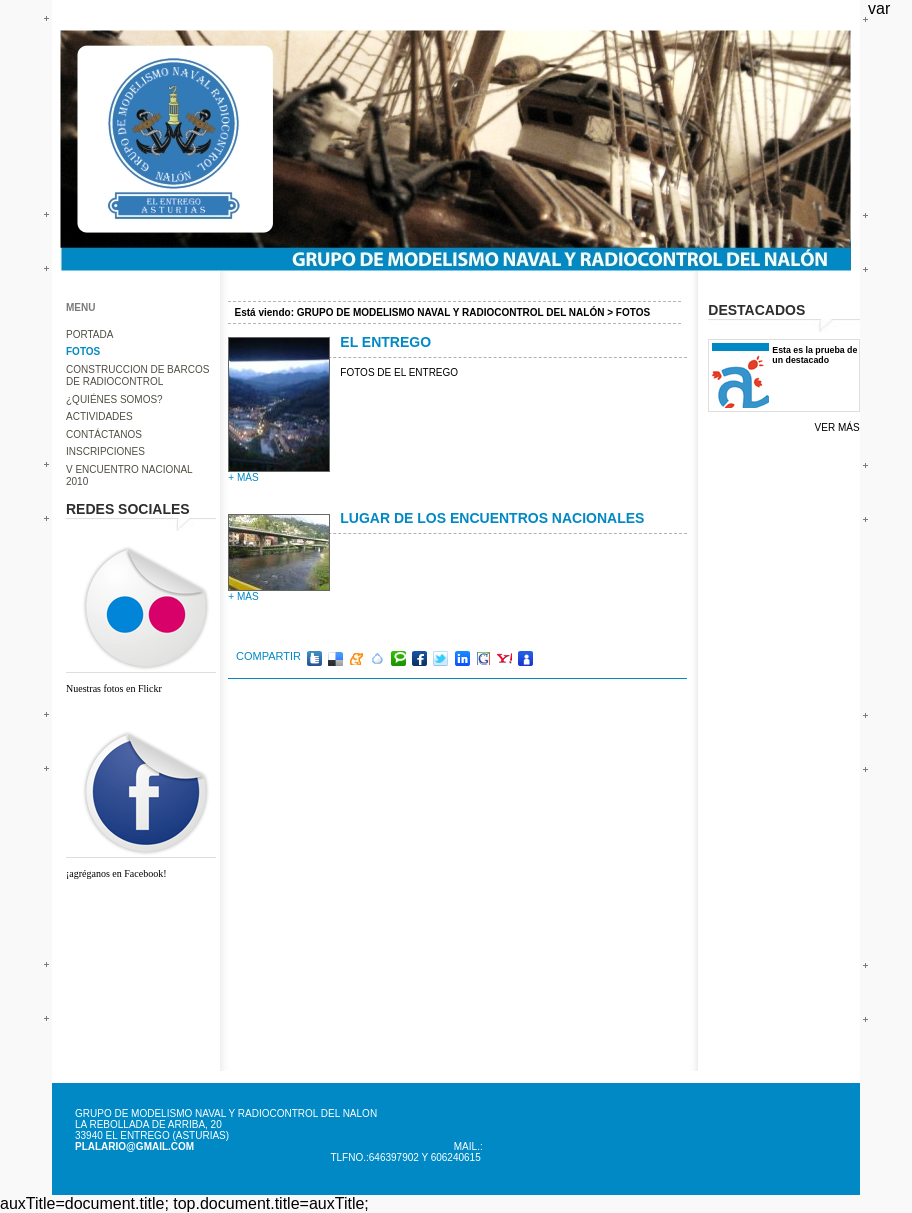 This screenshot has width=912, height=1213. Describe the element at coordinates (451, 312) in the screenshot. I see `GRUPO DE MODELISMO NAVAL Y RADIOCONTROL DEL NALÓN` at that location.